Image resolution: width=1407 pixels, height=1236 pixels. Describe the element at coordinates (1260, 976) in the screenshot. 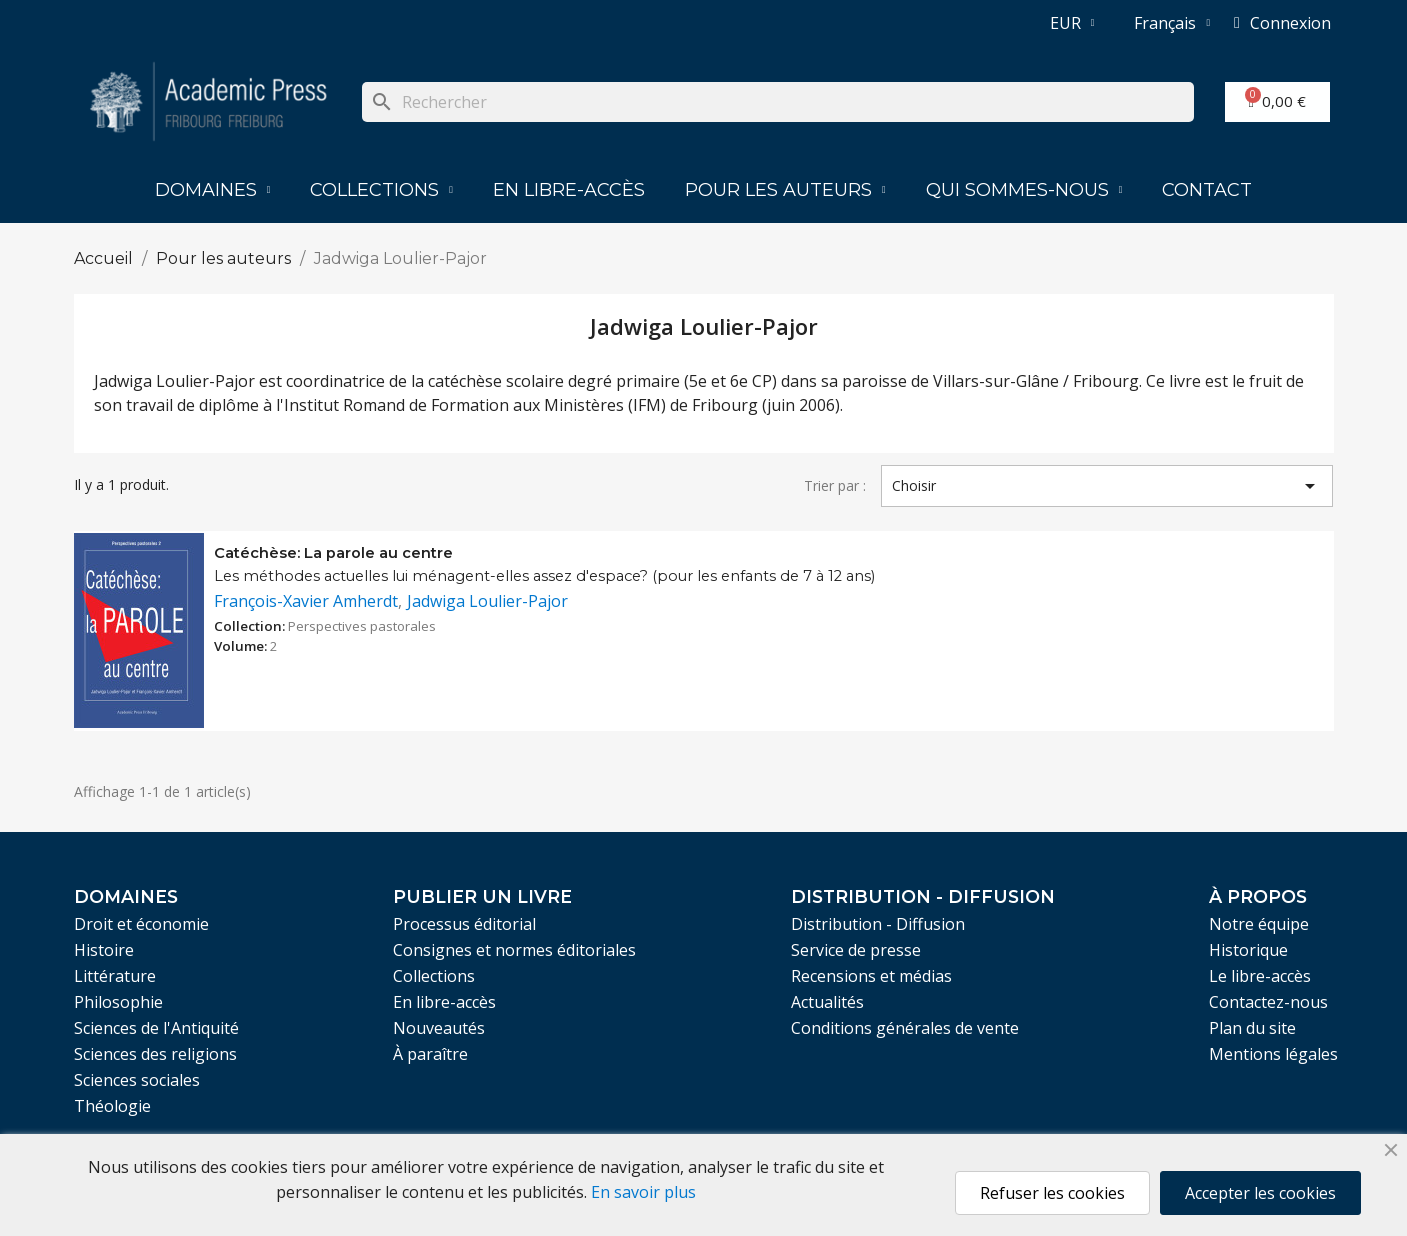

I see `Le libre-accès` at that location.